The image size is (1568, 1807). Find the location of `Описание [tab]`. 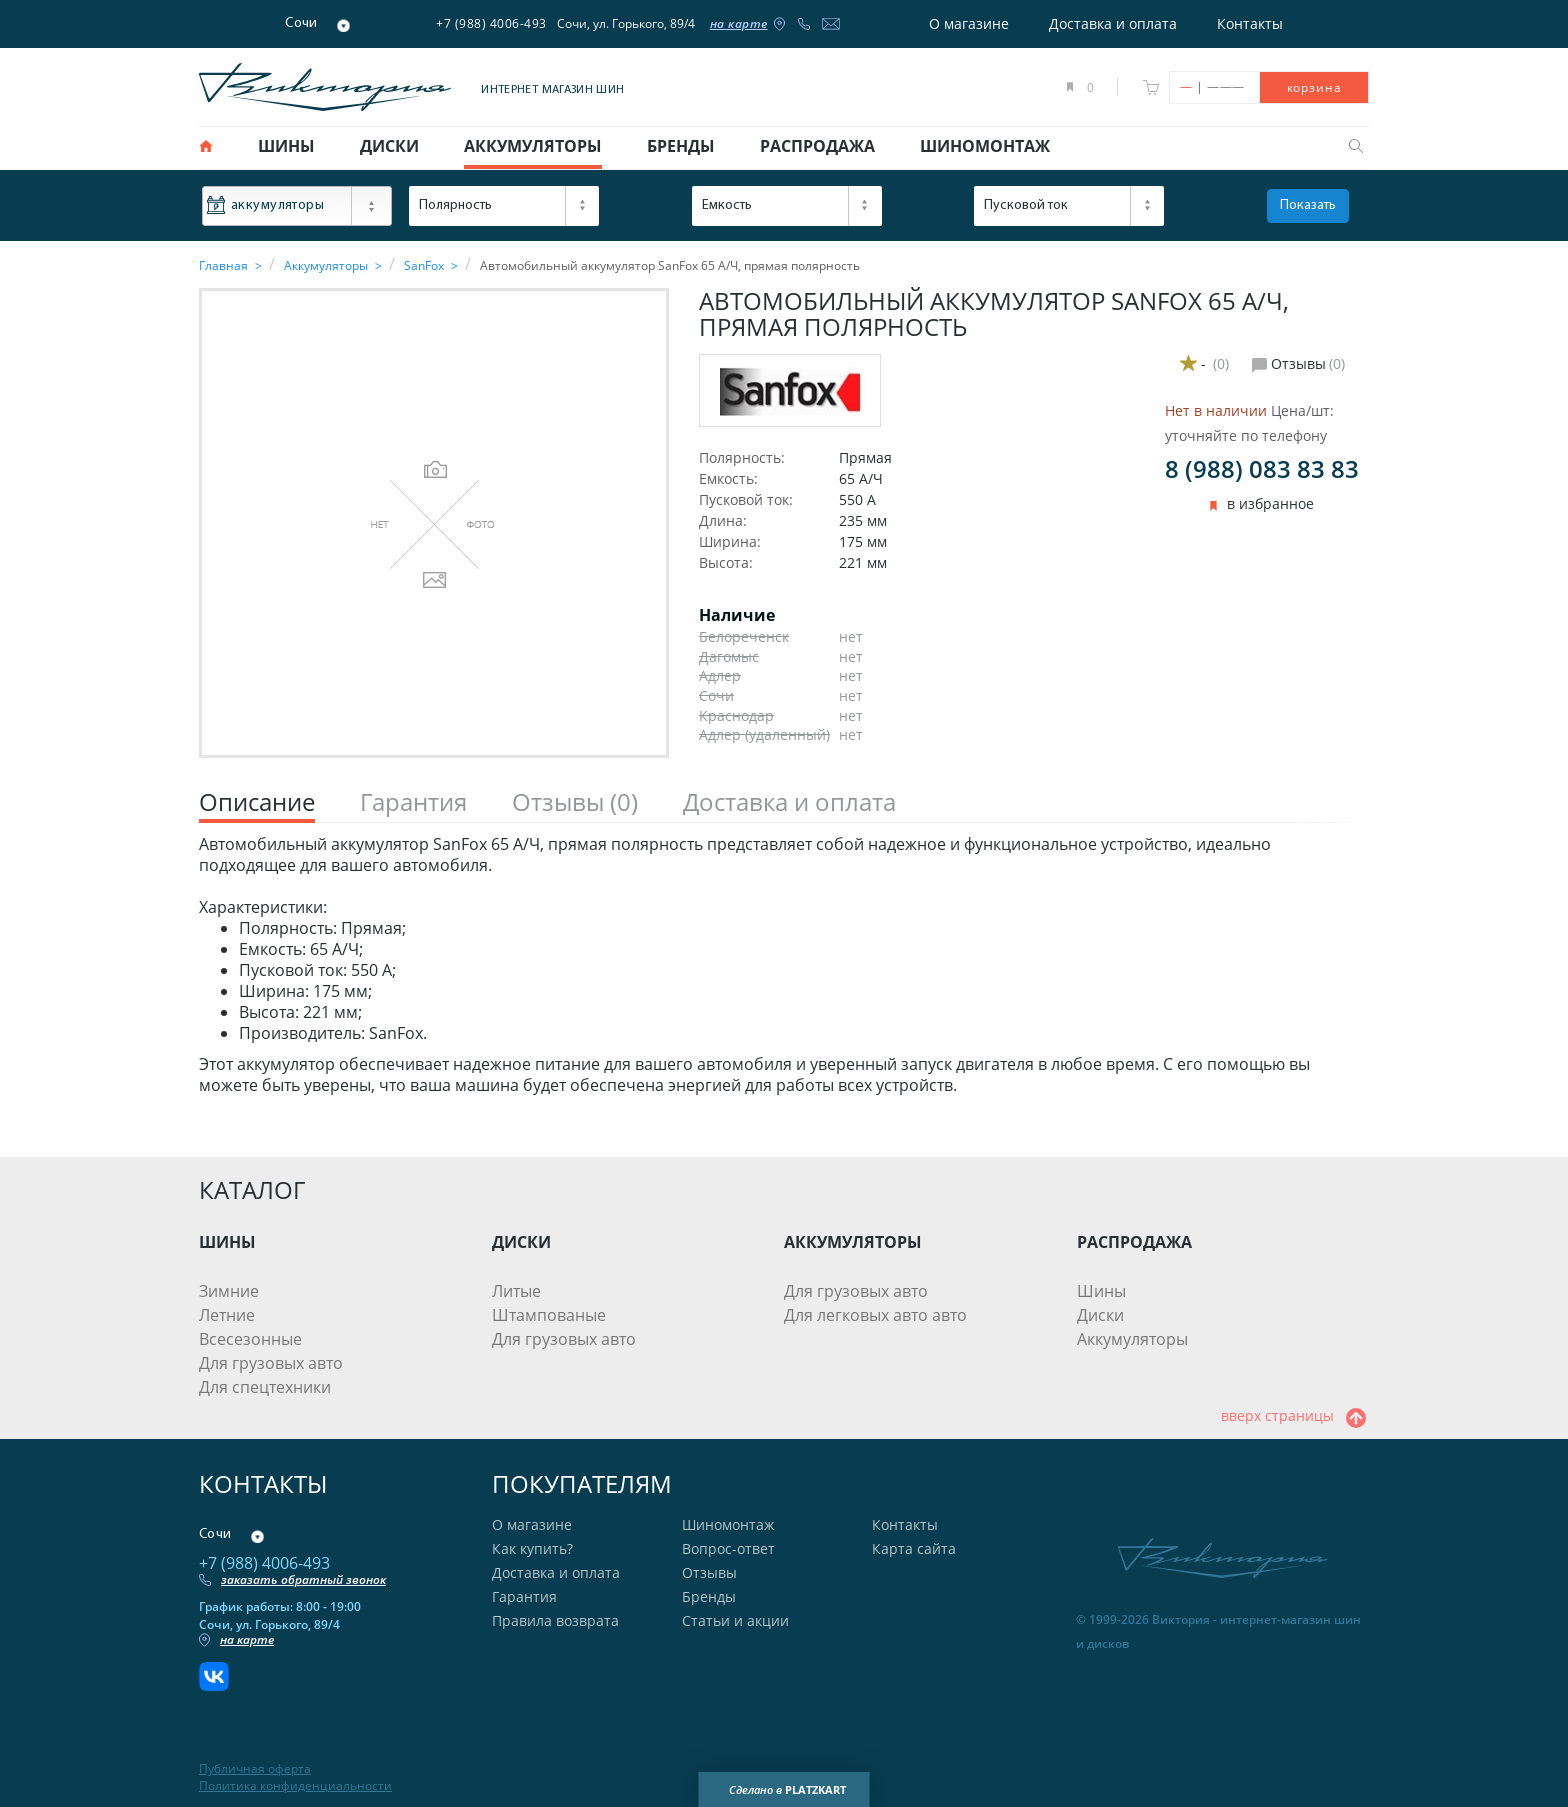

Описание [tab] is located at coordinates (257, 802).